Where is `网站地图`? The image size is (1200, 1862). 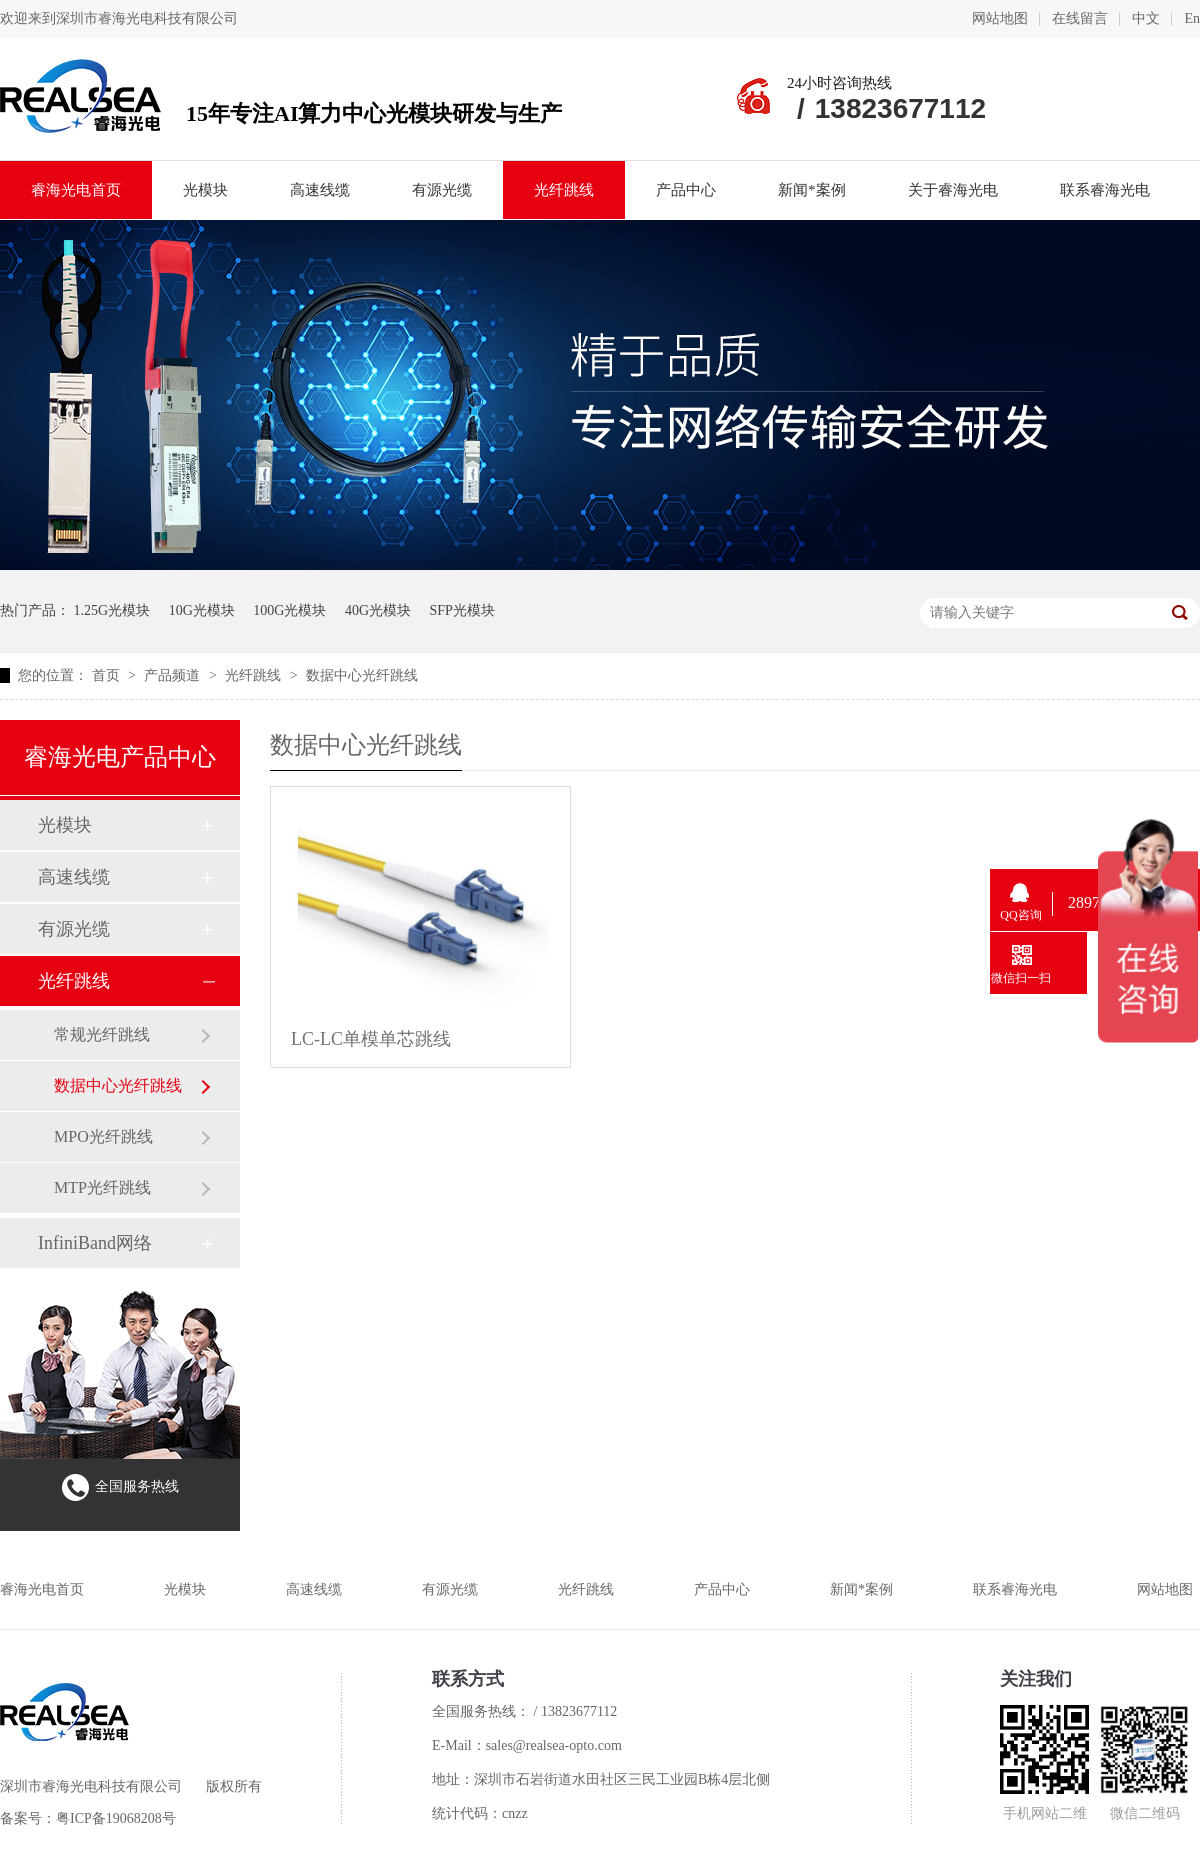
网站地图 is located at coordinates (1000, 18).